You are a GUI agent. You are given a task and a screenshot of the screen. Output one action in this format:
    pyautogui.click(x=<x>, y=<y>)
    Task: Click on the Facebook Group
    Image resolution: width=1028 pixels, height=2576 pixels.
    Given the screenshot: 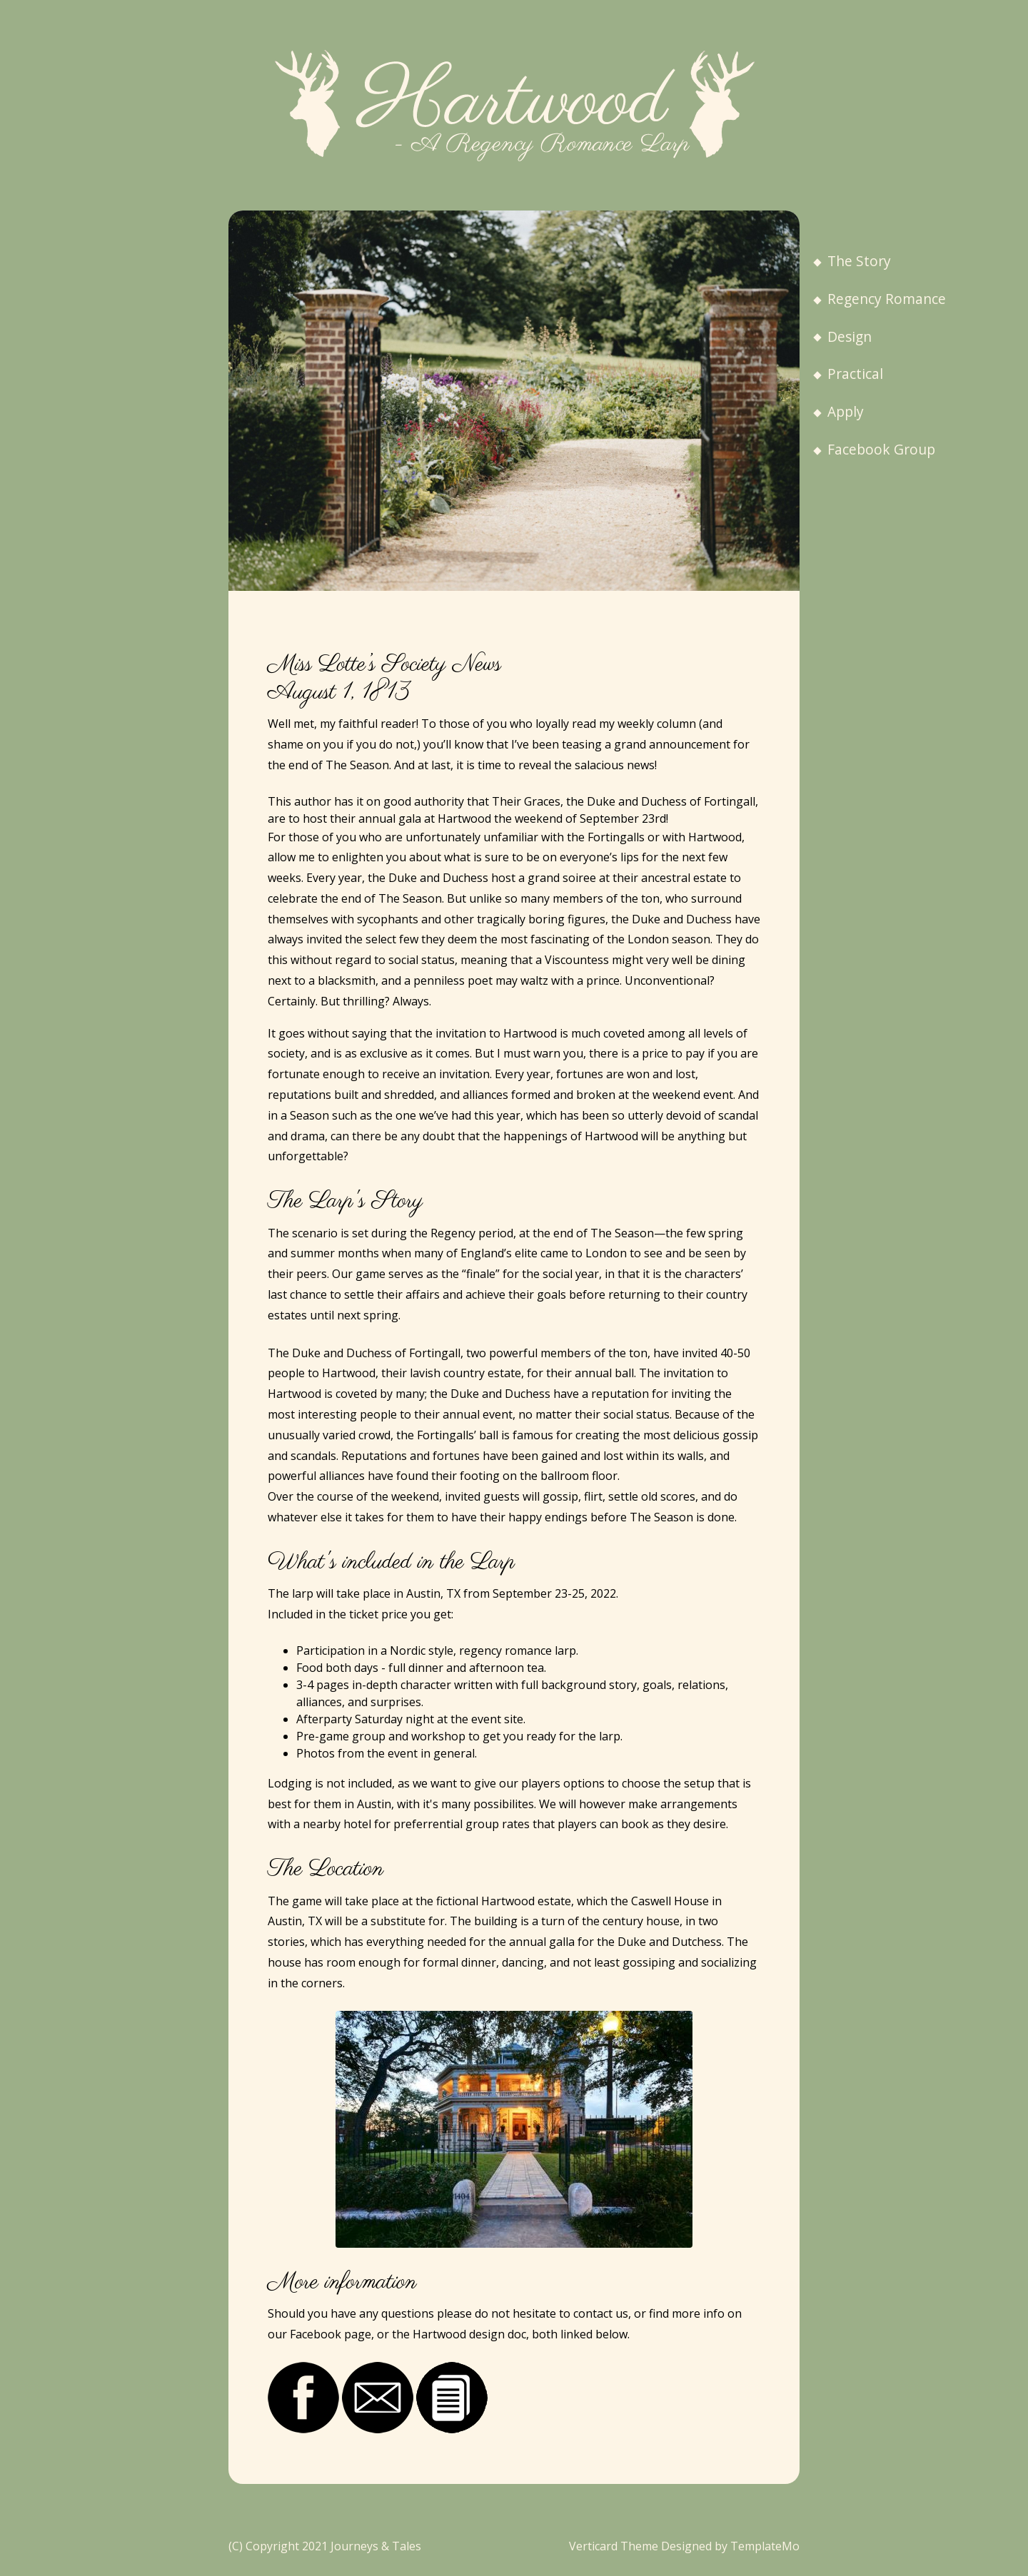 What is the action you would take?
    pyautogui.click(x=874, y=449)
    